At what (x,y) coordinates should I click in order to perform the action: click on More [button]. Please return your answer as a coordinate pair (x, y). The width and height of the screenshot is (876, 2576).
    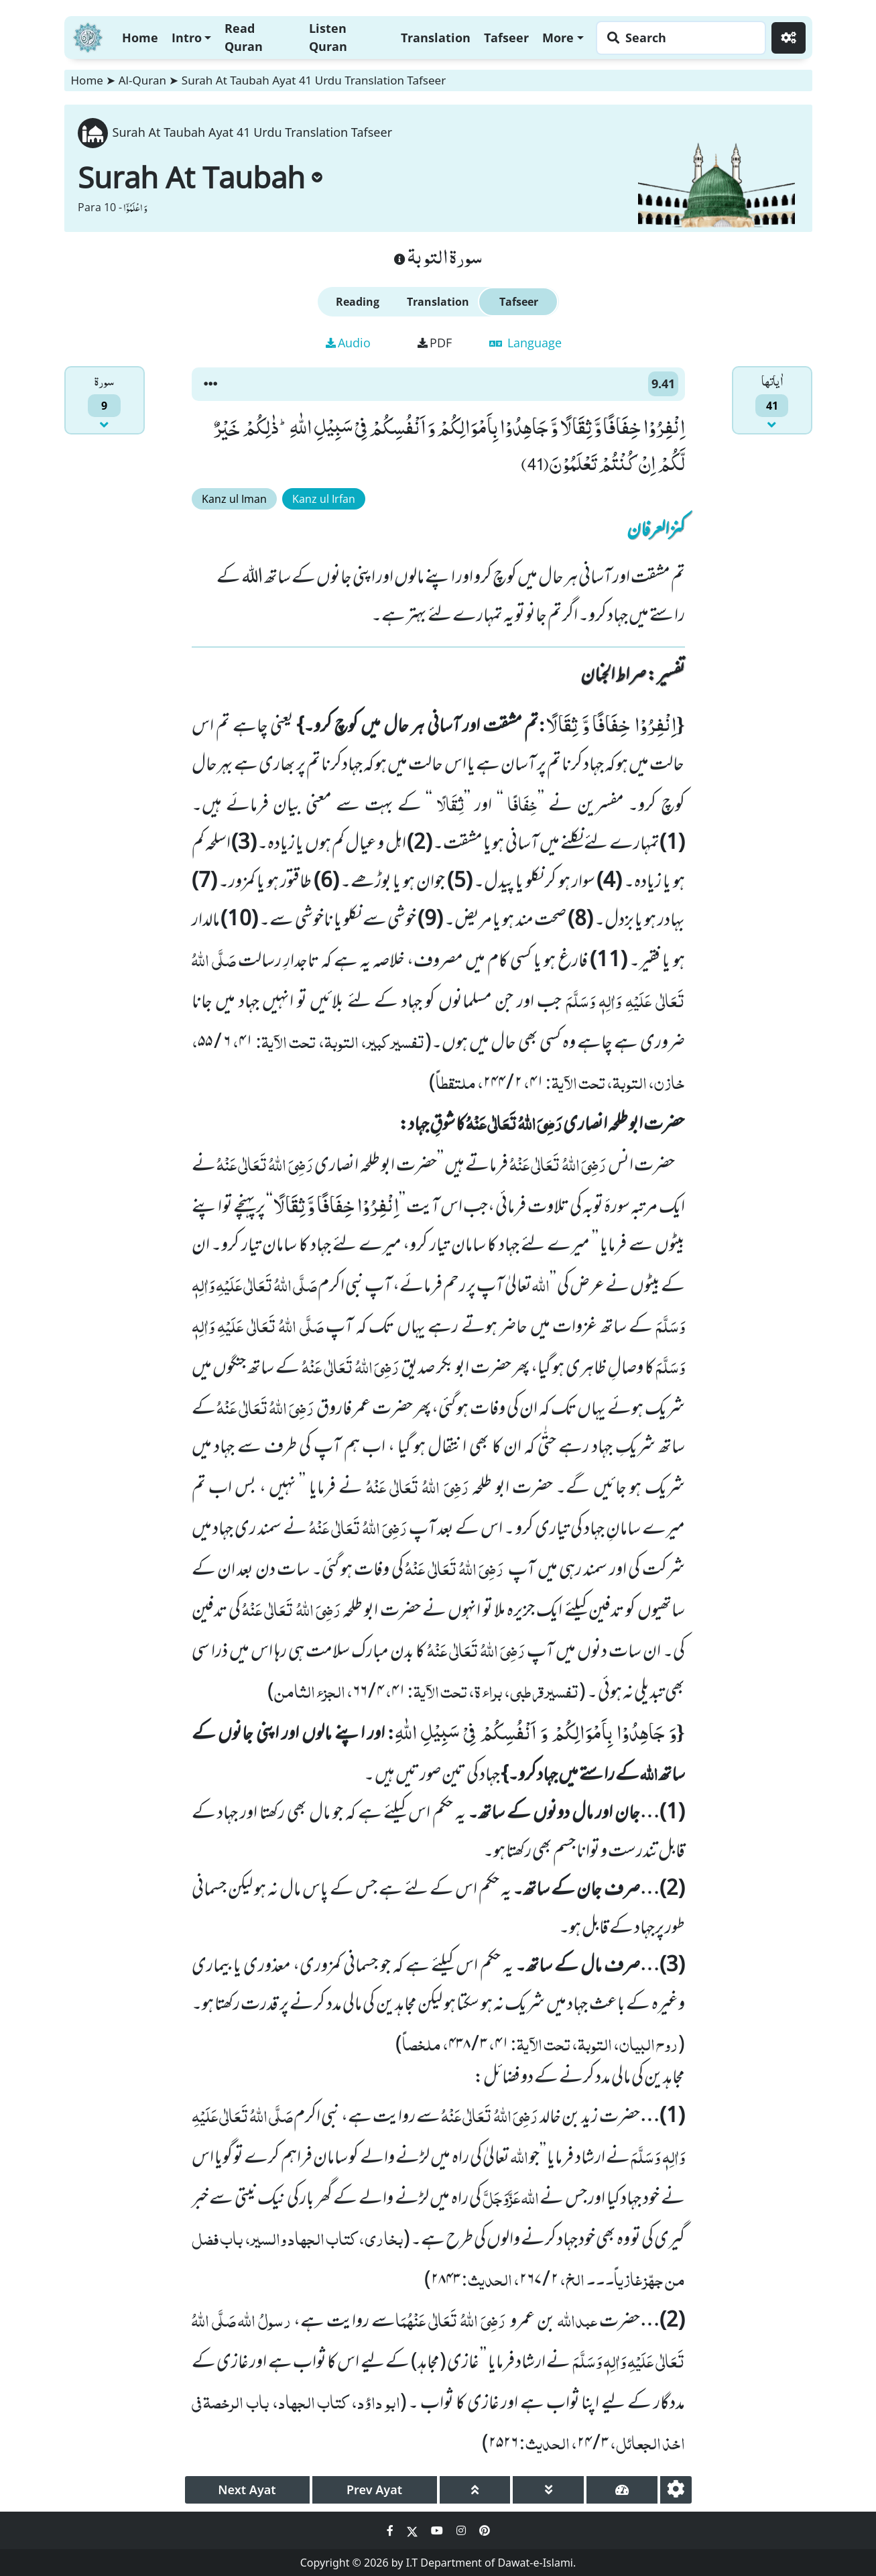
    Looking at the image, I should click on (558, 38).